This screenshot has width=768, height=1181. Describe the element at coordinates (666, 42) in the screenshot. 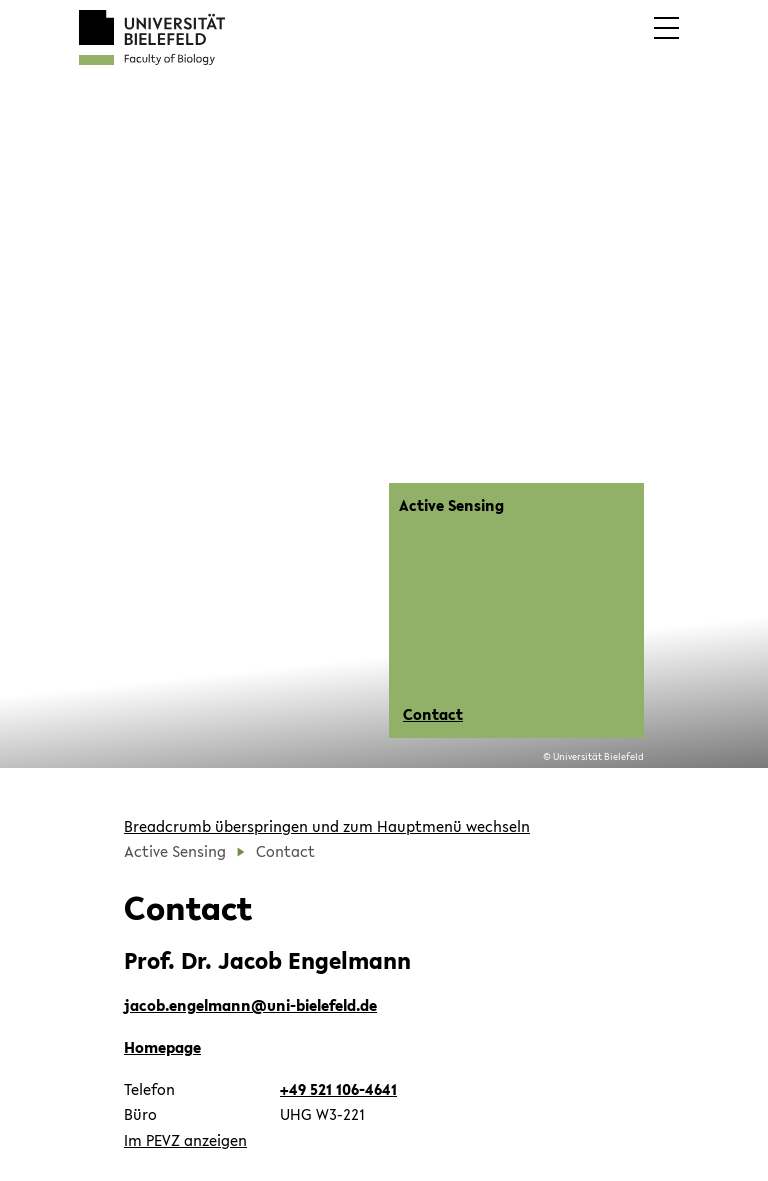

I see `[button]` at that location.